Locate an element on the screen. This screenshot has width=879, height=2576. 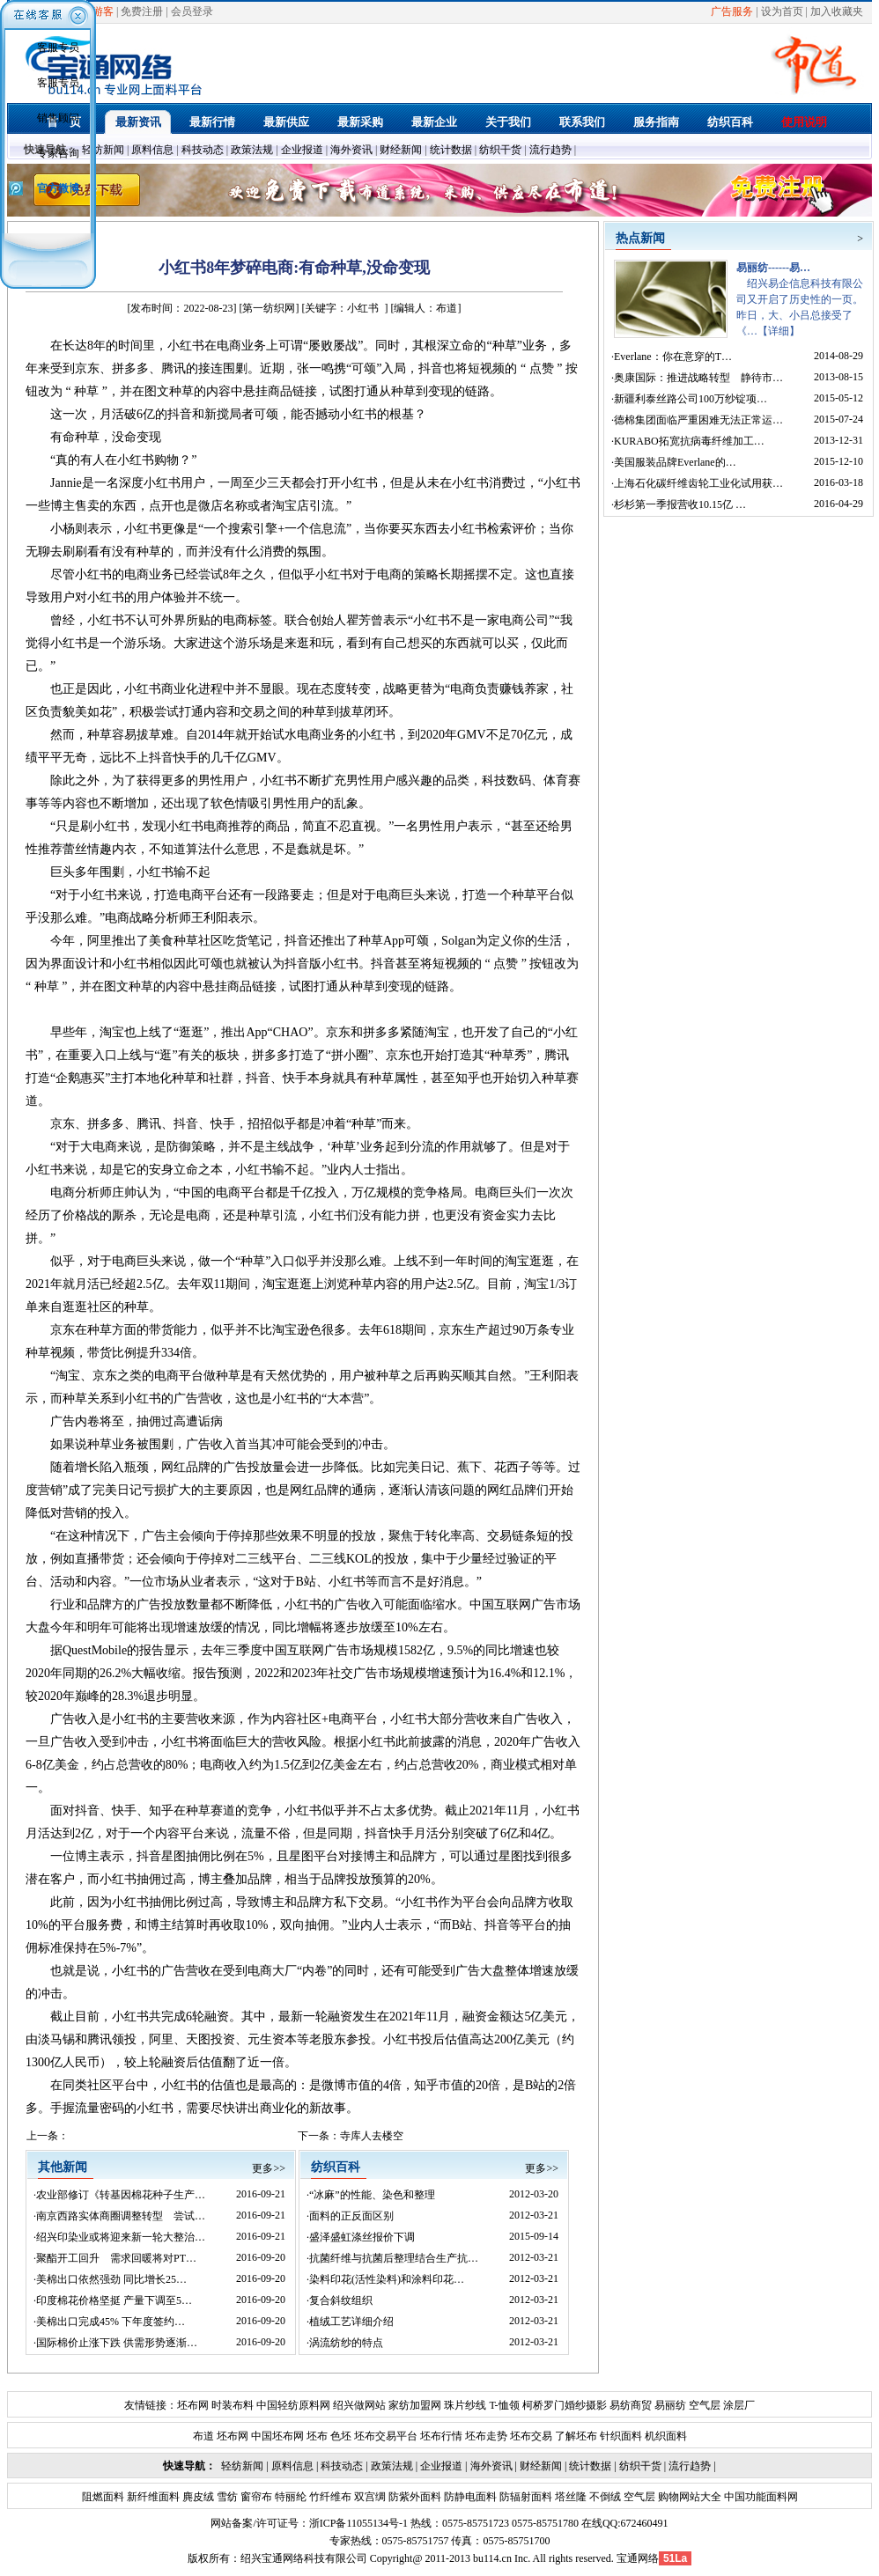
中国坯布网 is located at coordinates (277, 2436).